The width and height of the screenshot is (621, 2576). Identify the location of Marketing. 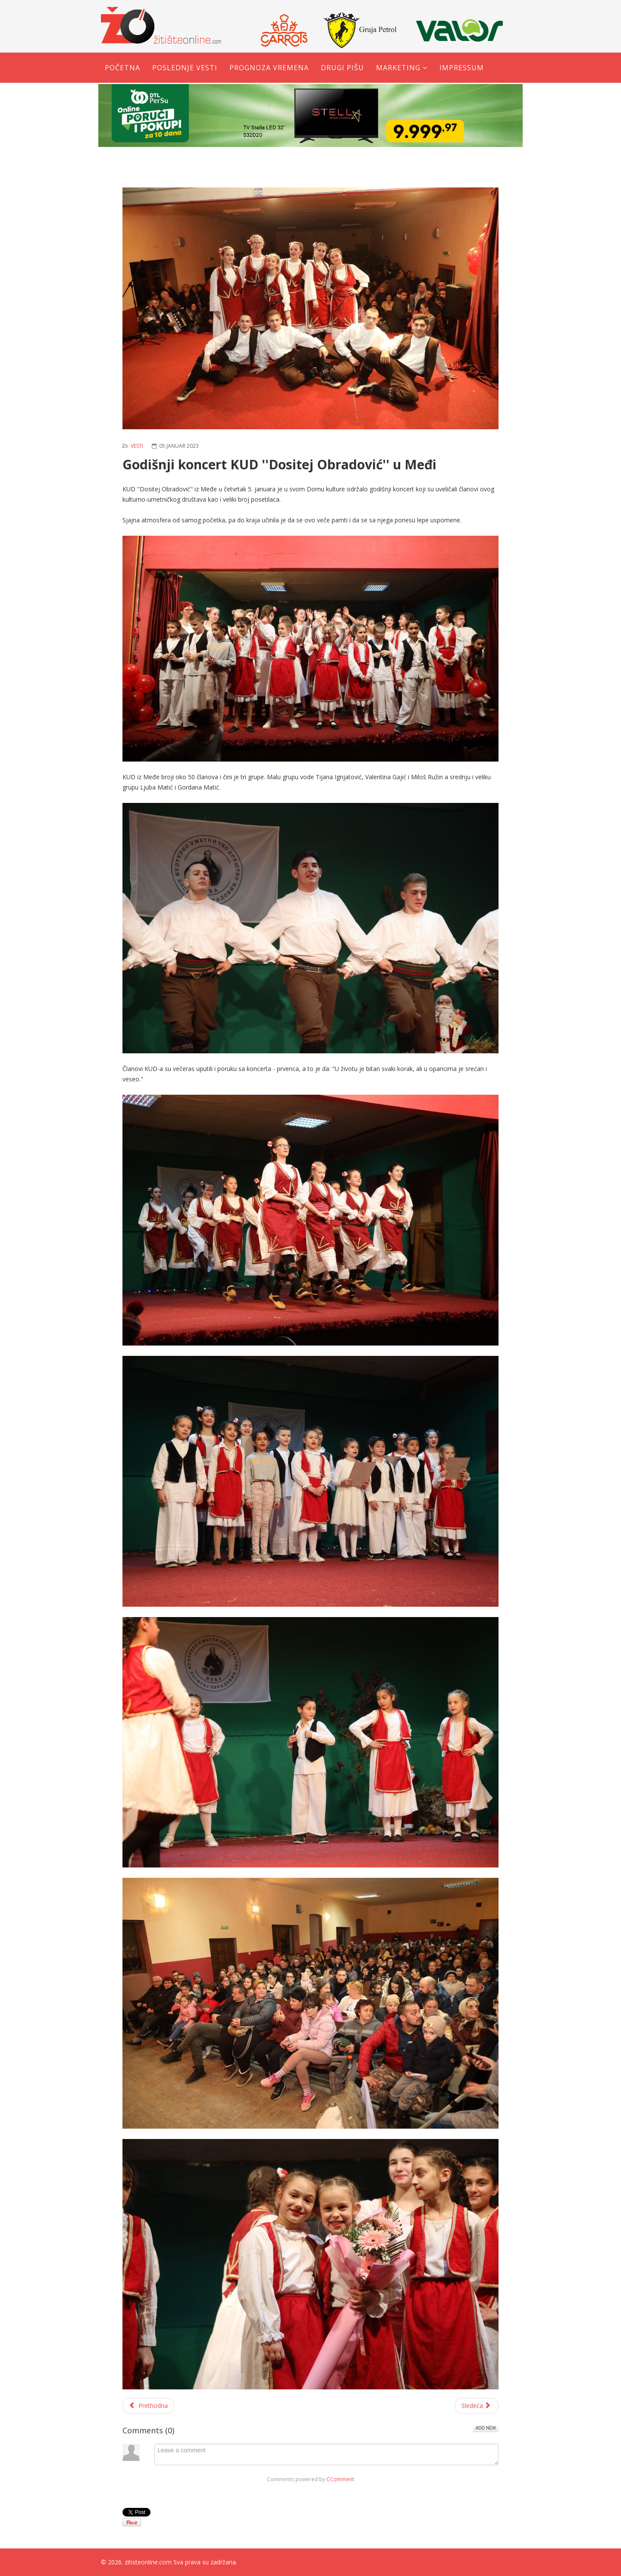
(398, 67).